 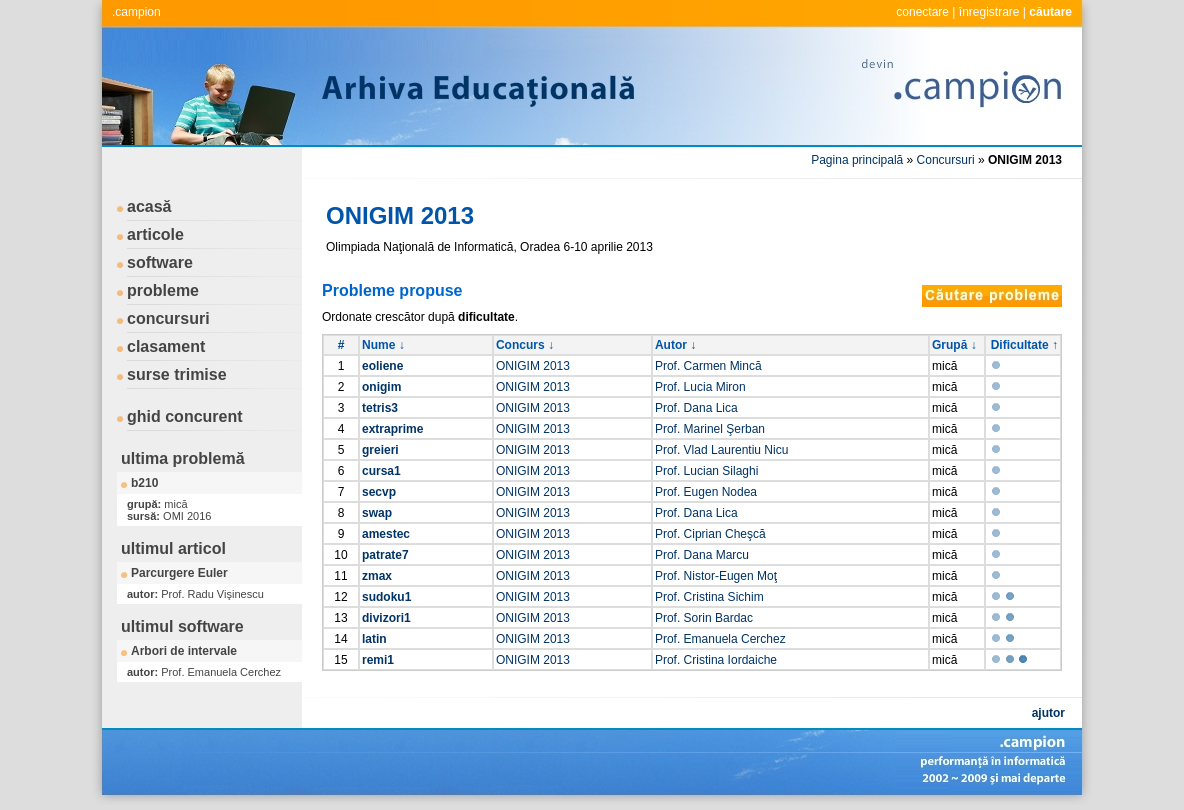 I want to click on Pagina principală, so click(x=857, y=160).